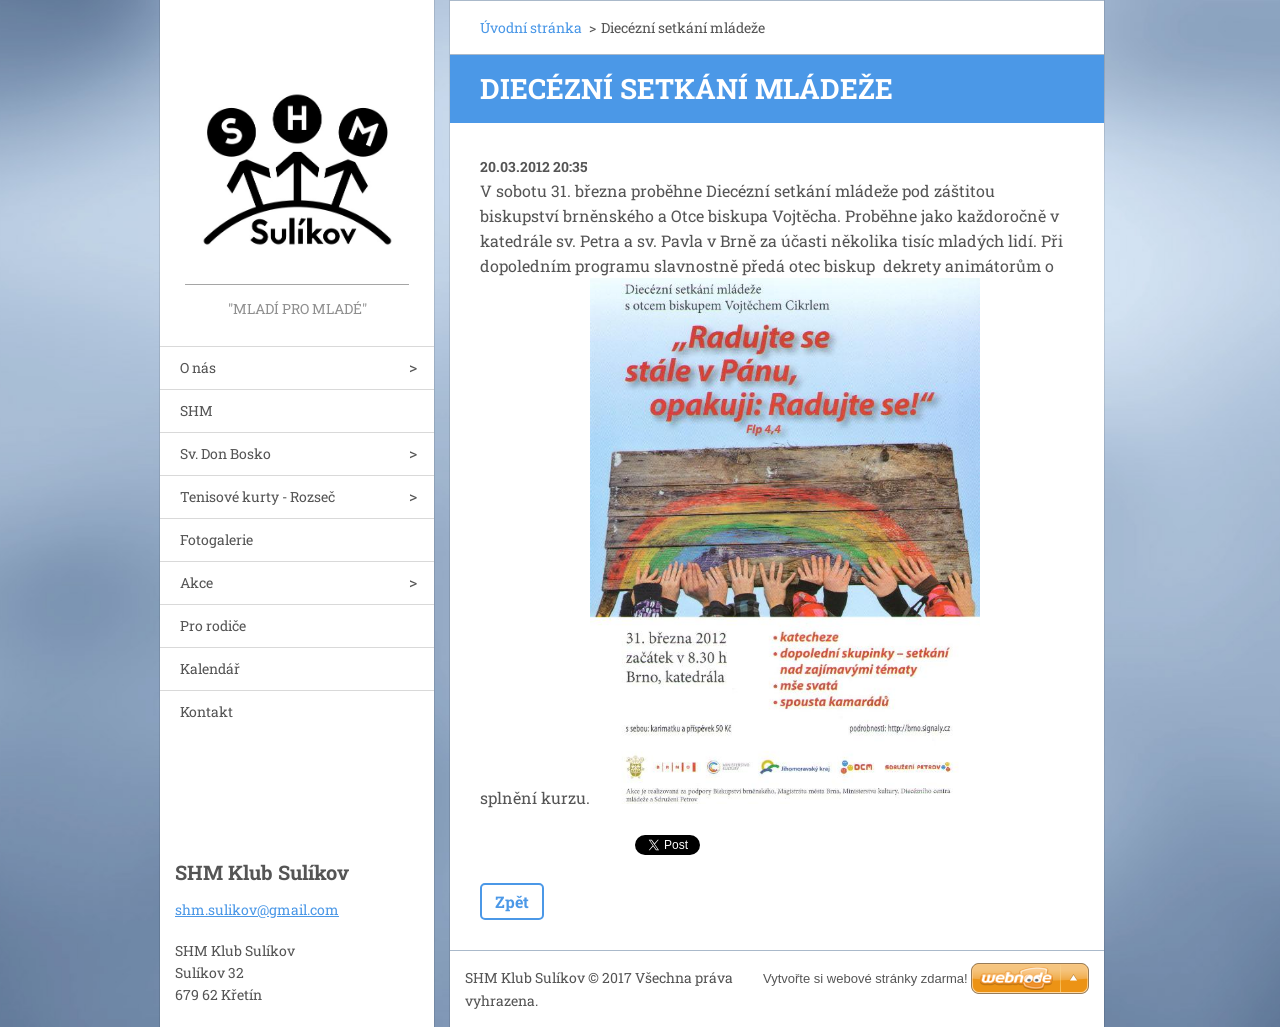 The height and width of the screenshot is (1027, 1280). I want to click on Tenisové kurty - Rozseč, so click(257, 496).